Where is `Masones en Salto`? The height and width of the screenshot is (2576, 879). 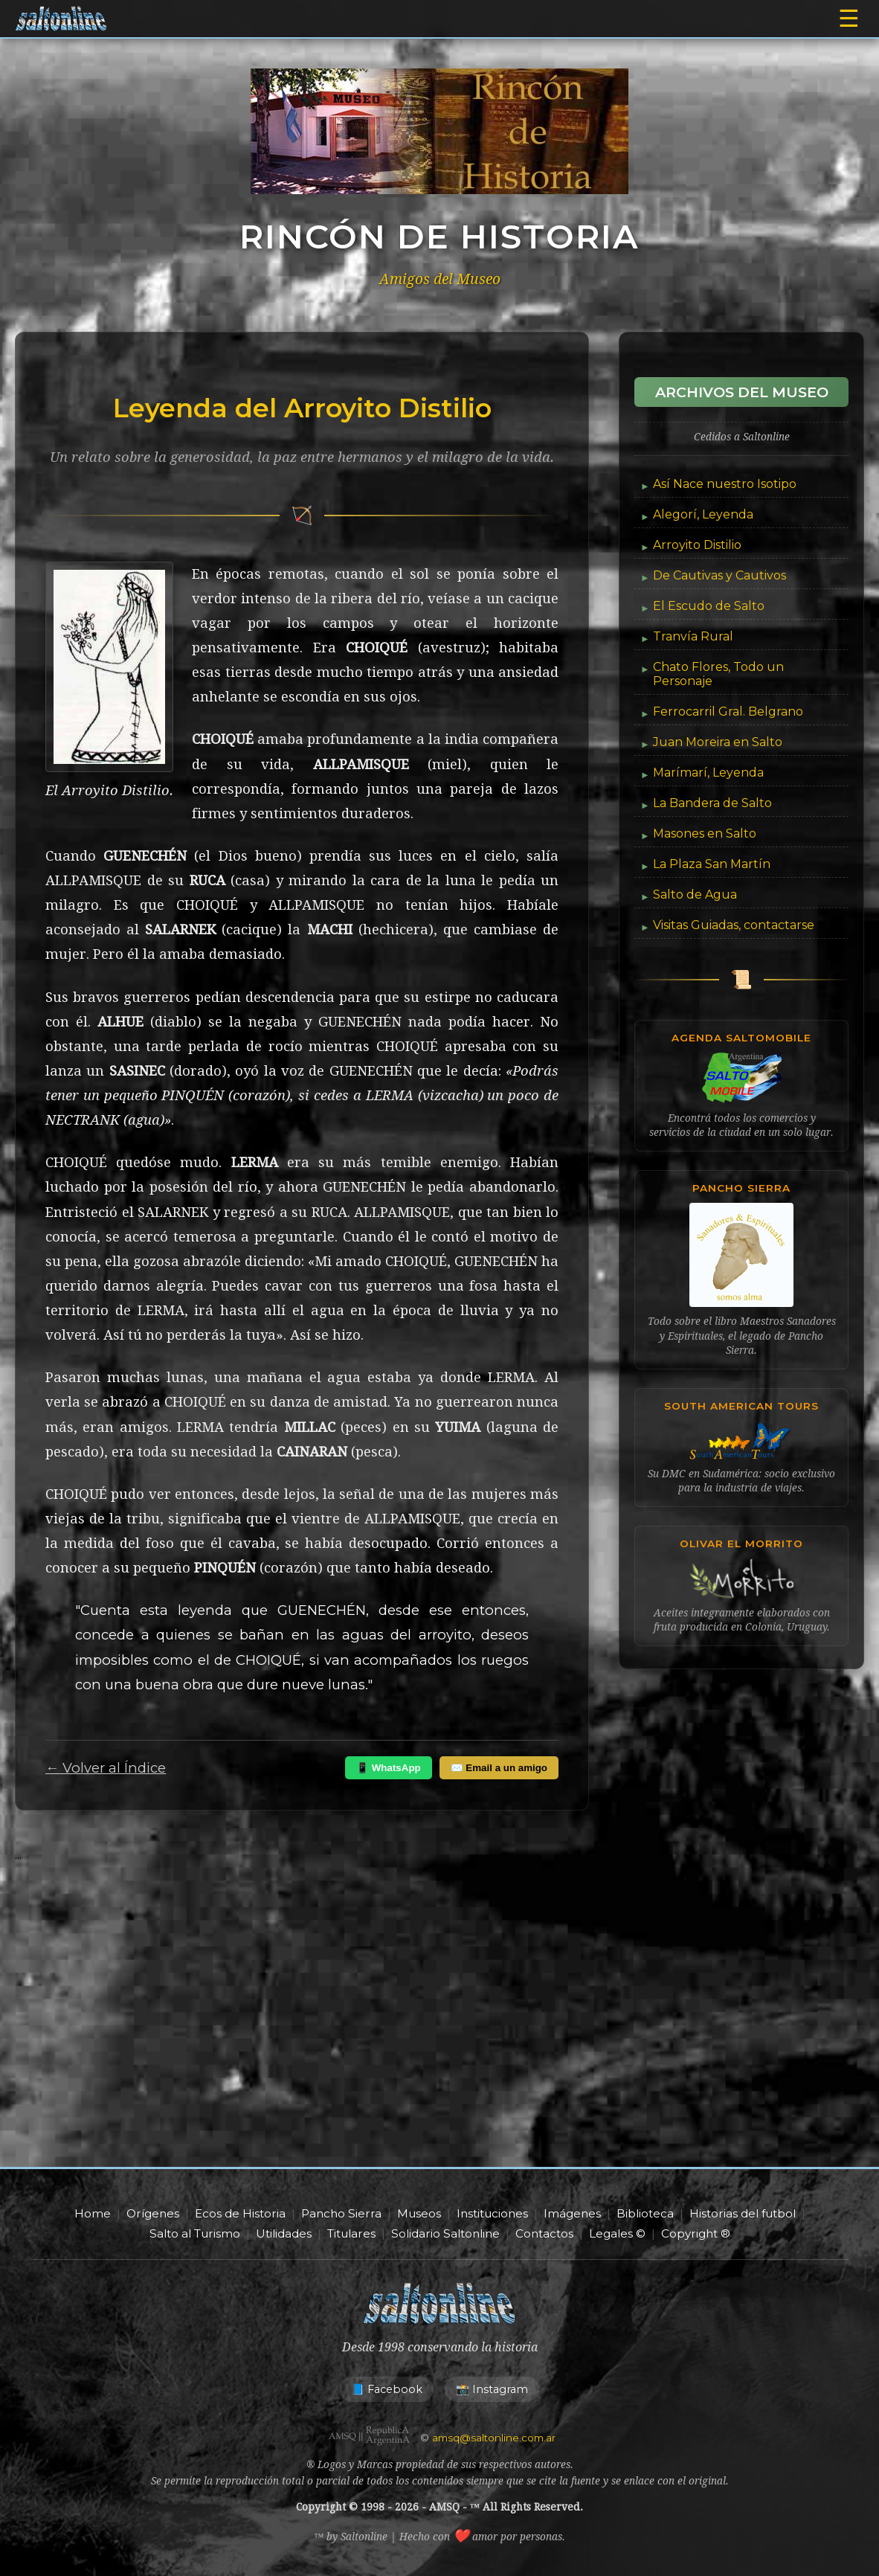 Masones en Salto is located at coordinates (704, 833).